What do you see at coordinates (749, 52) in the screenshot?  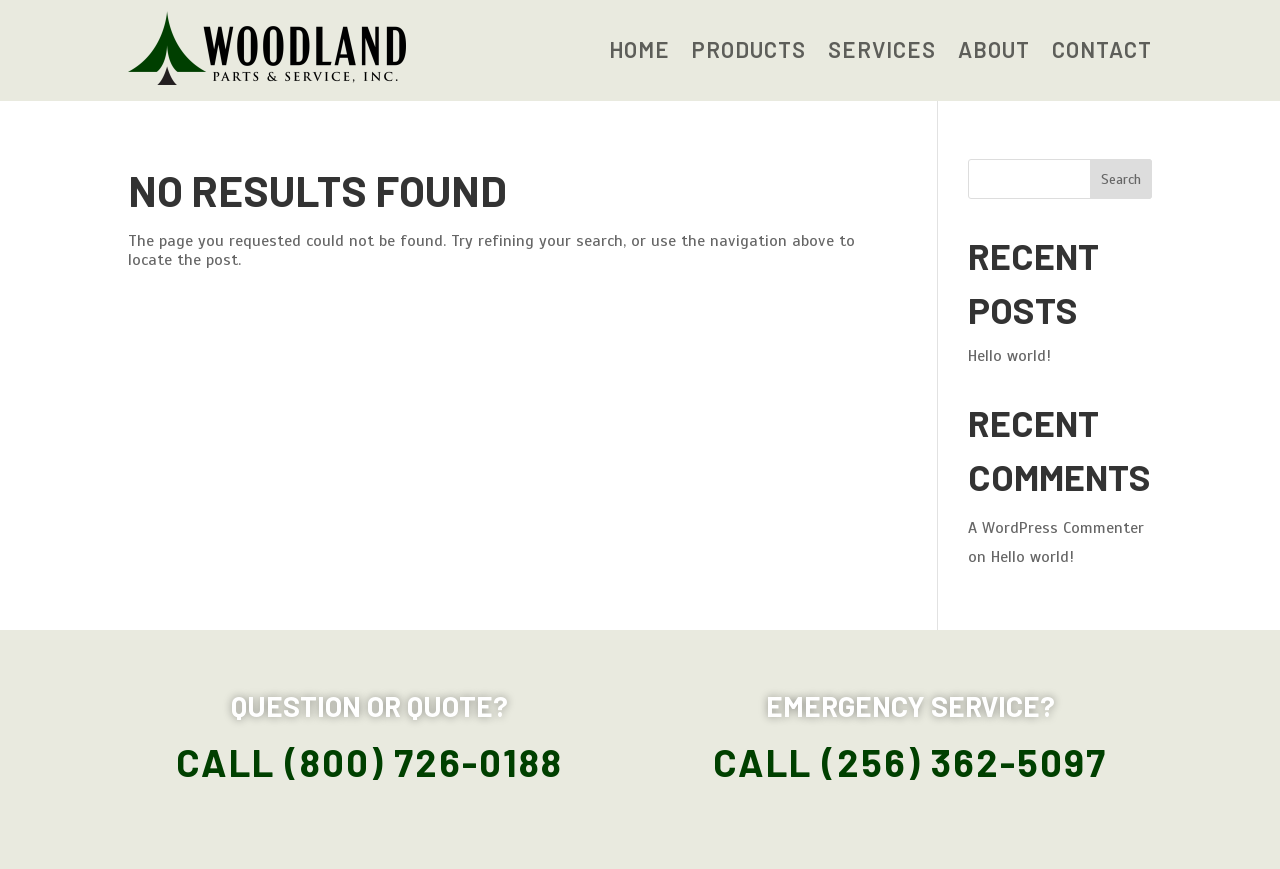 I see `Products` at bounding box center [749, 52].